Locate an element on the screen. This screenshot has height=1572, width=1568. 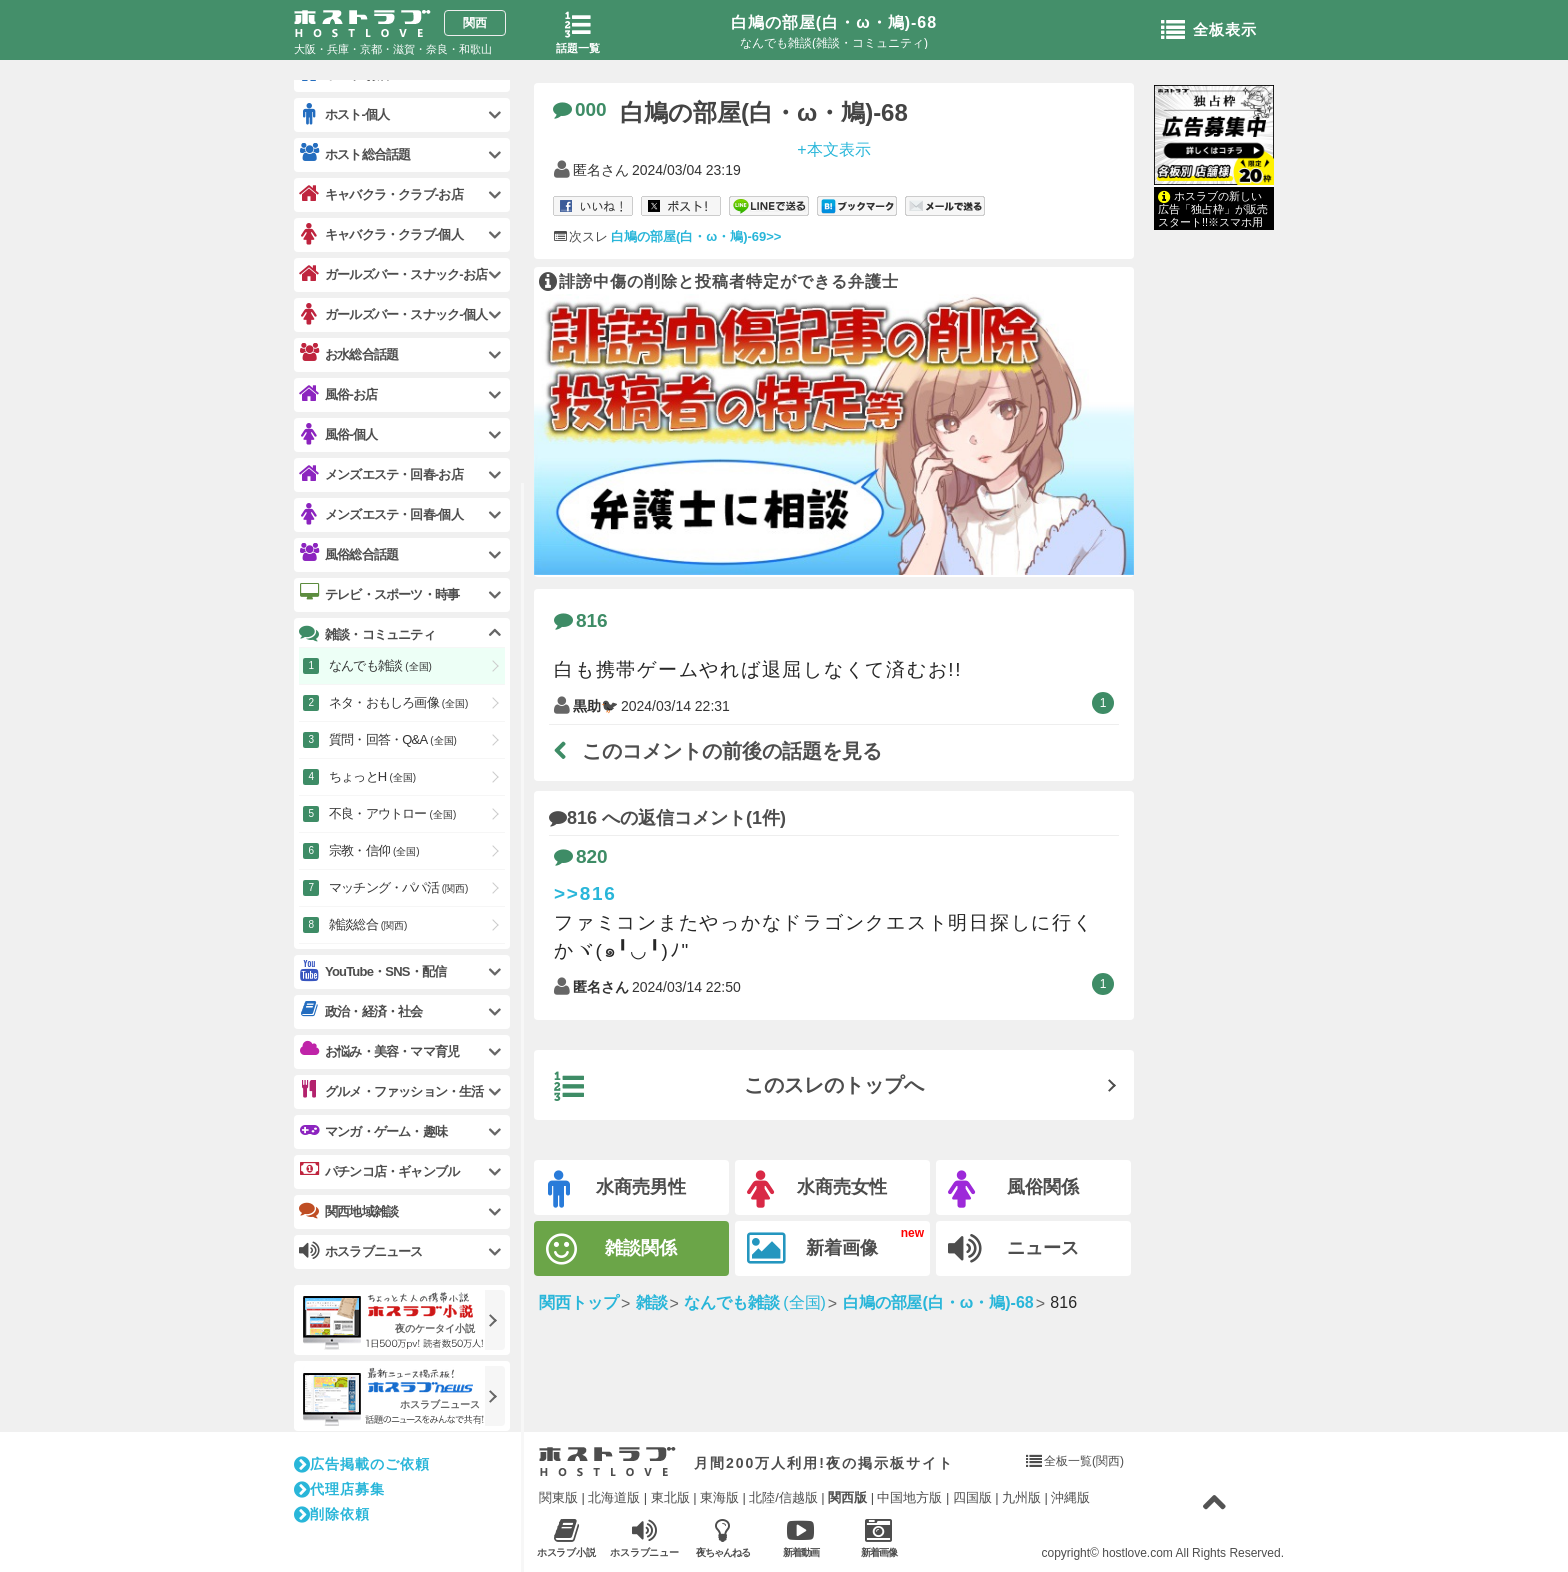
テレビ・スポーツ・時事 is located at coordinates (379, 594).